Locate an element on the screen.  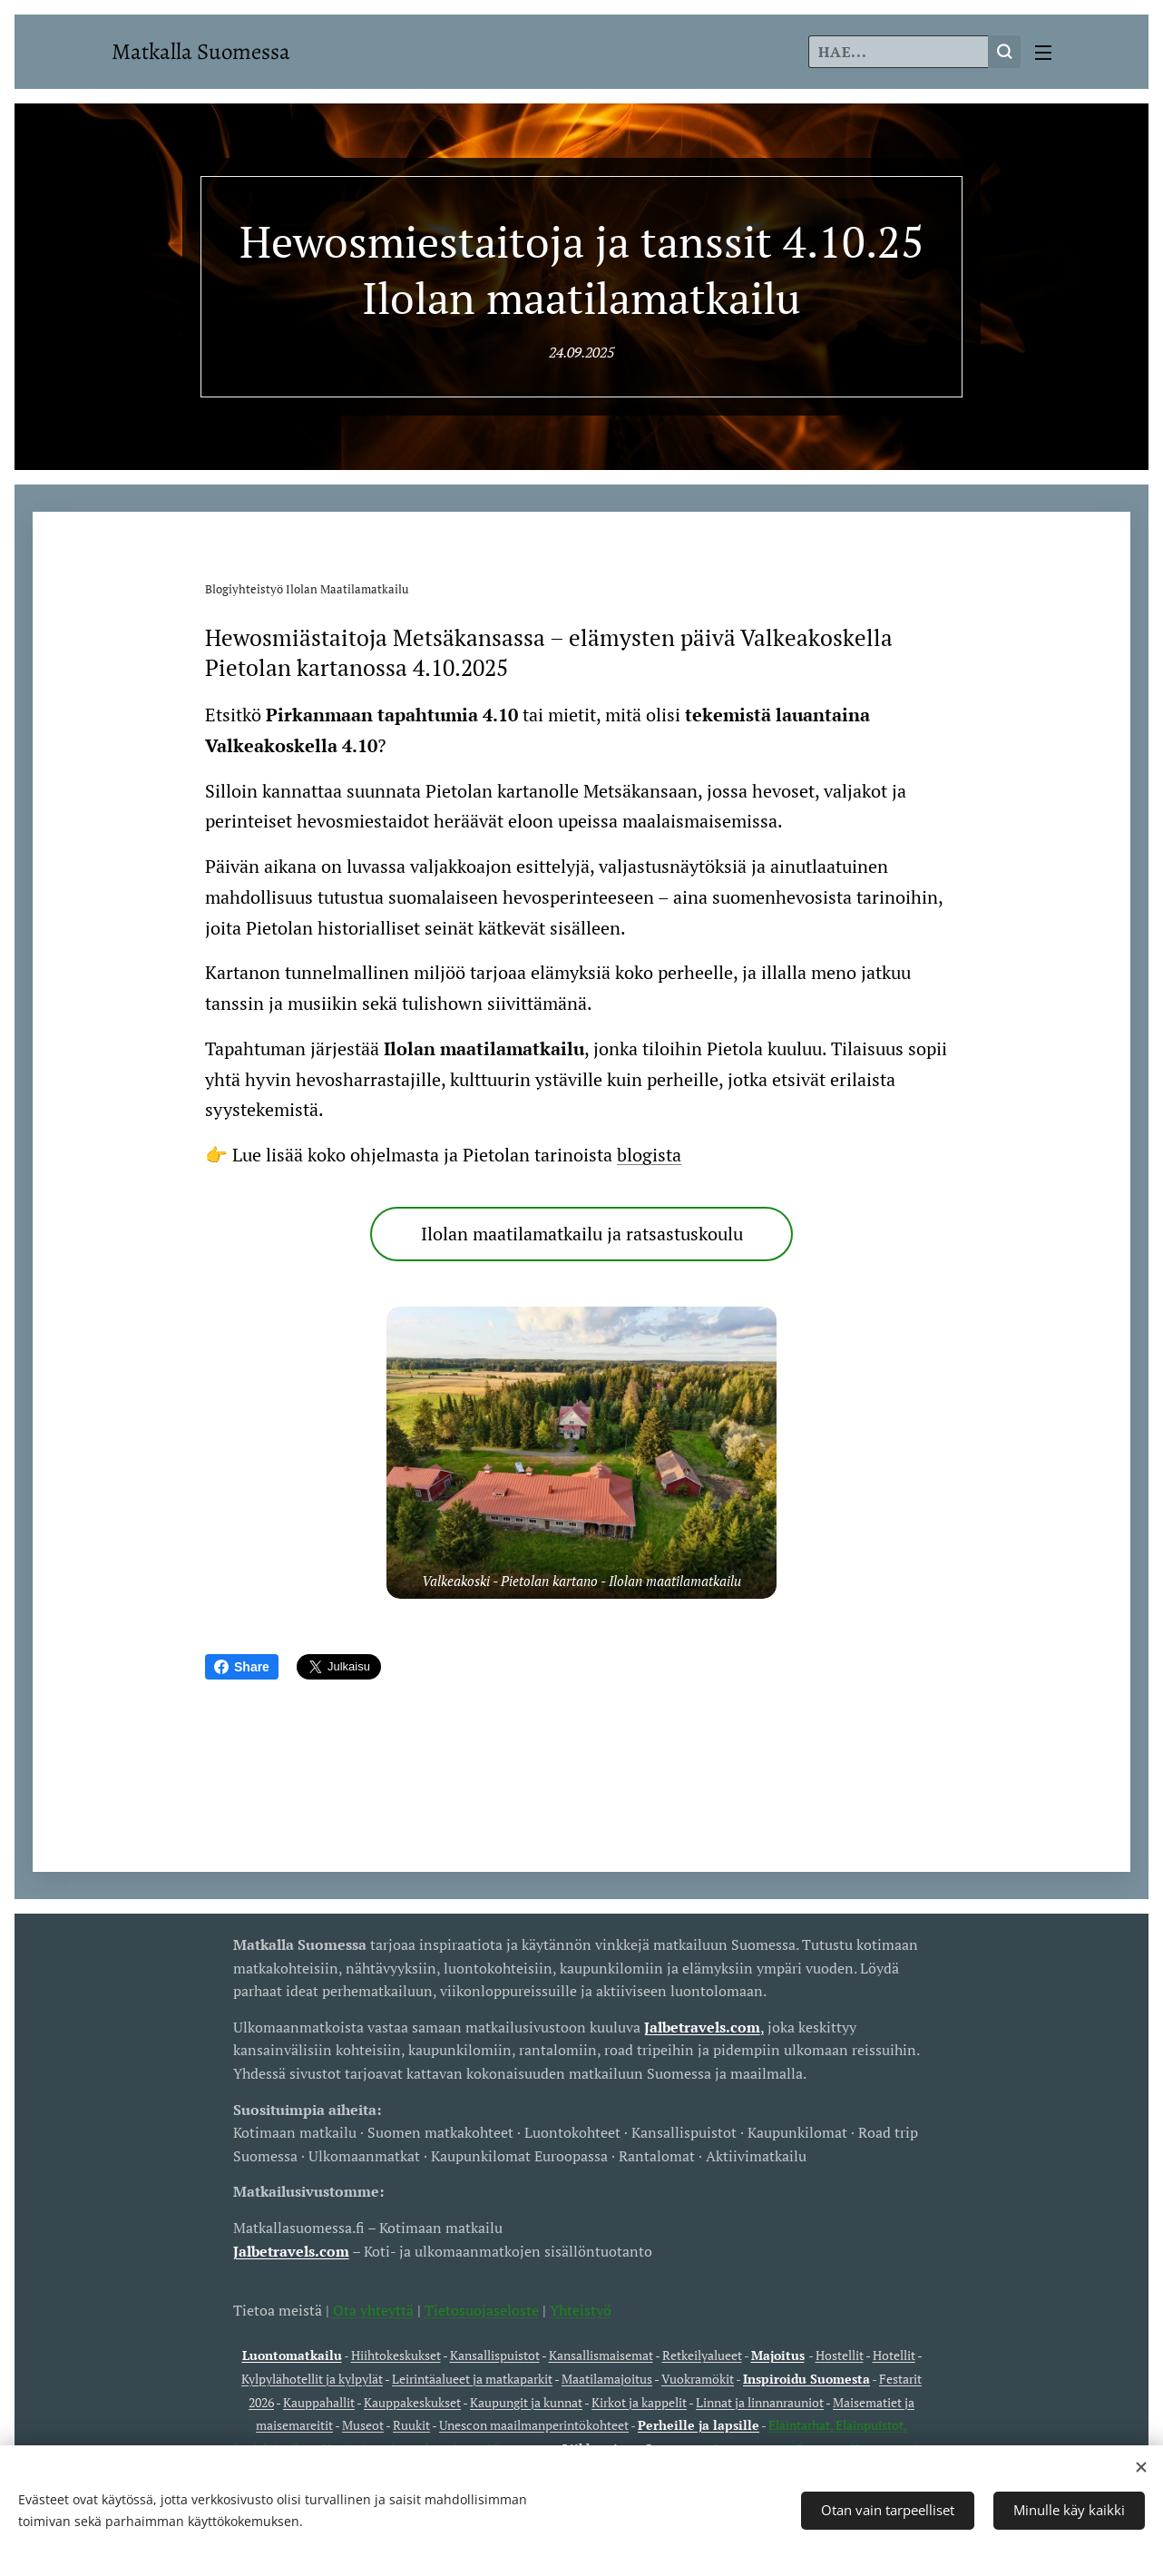
Jalbetravels.com is located at coordinates (291, 2250).